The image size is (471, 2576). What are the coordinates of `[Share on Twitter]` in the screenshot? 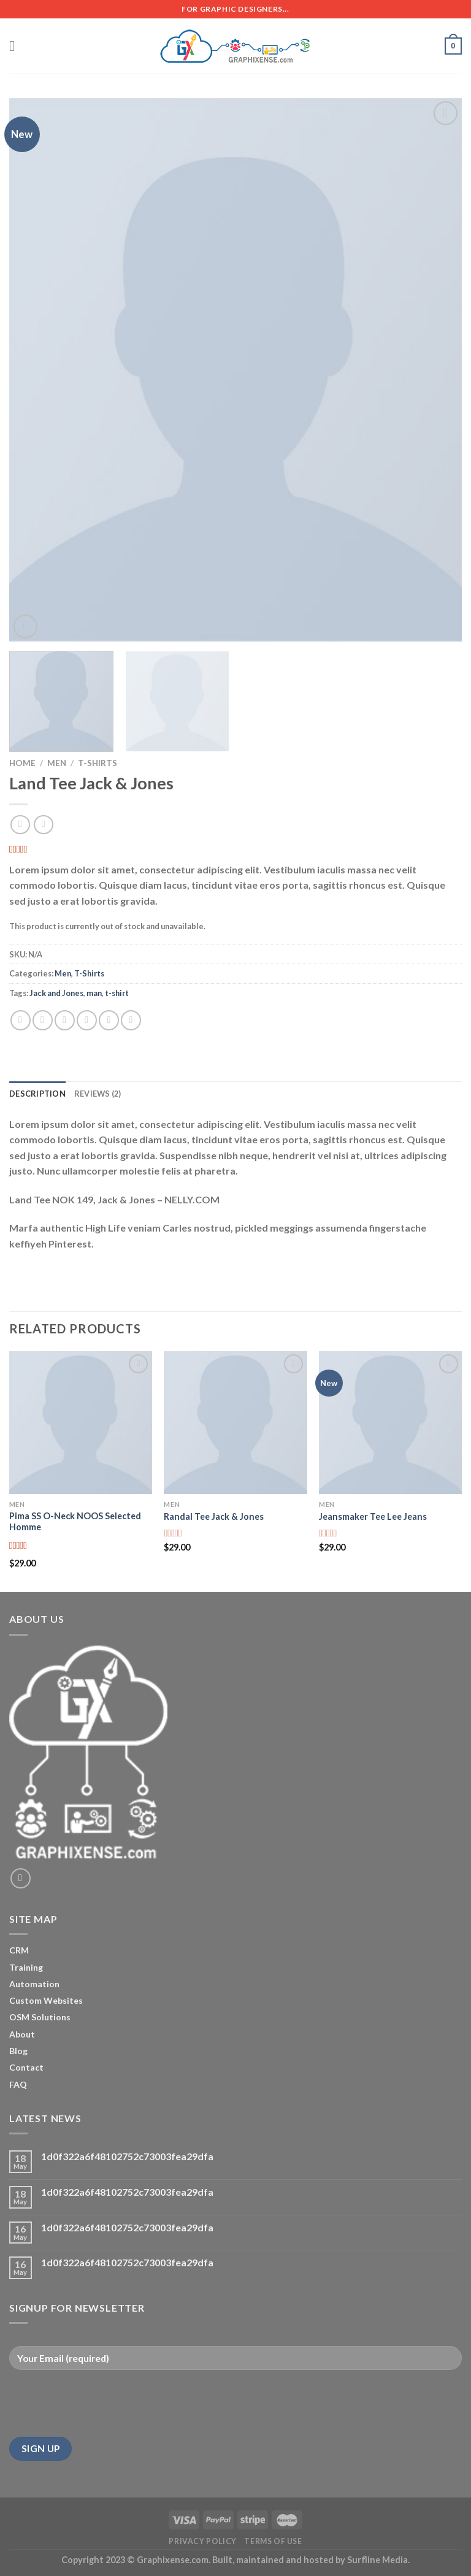 It's located at (65, 1020).